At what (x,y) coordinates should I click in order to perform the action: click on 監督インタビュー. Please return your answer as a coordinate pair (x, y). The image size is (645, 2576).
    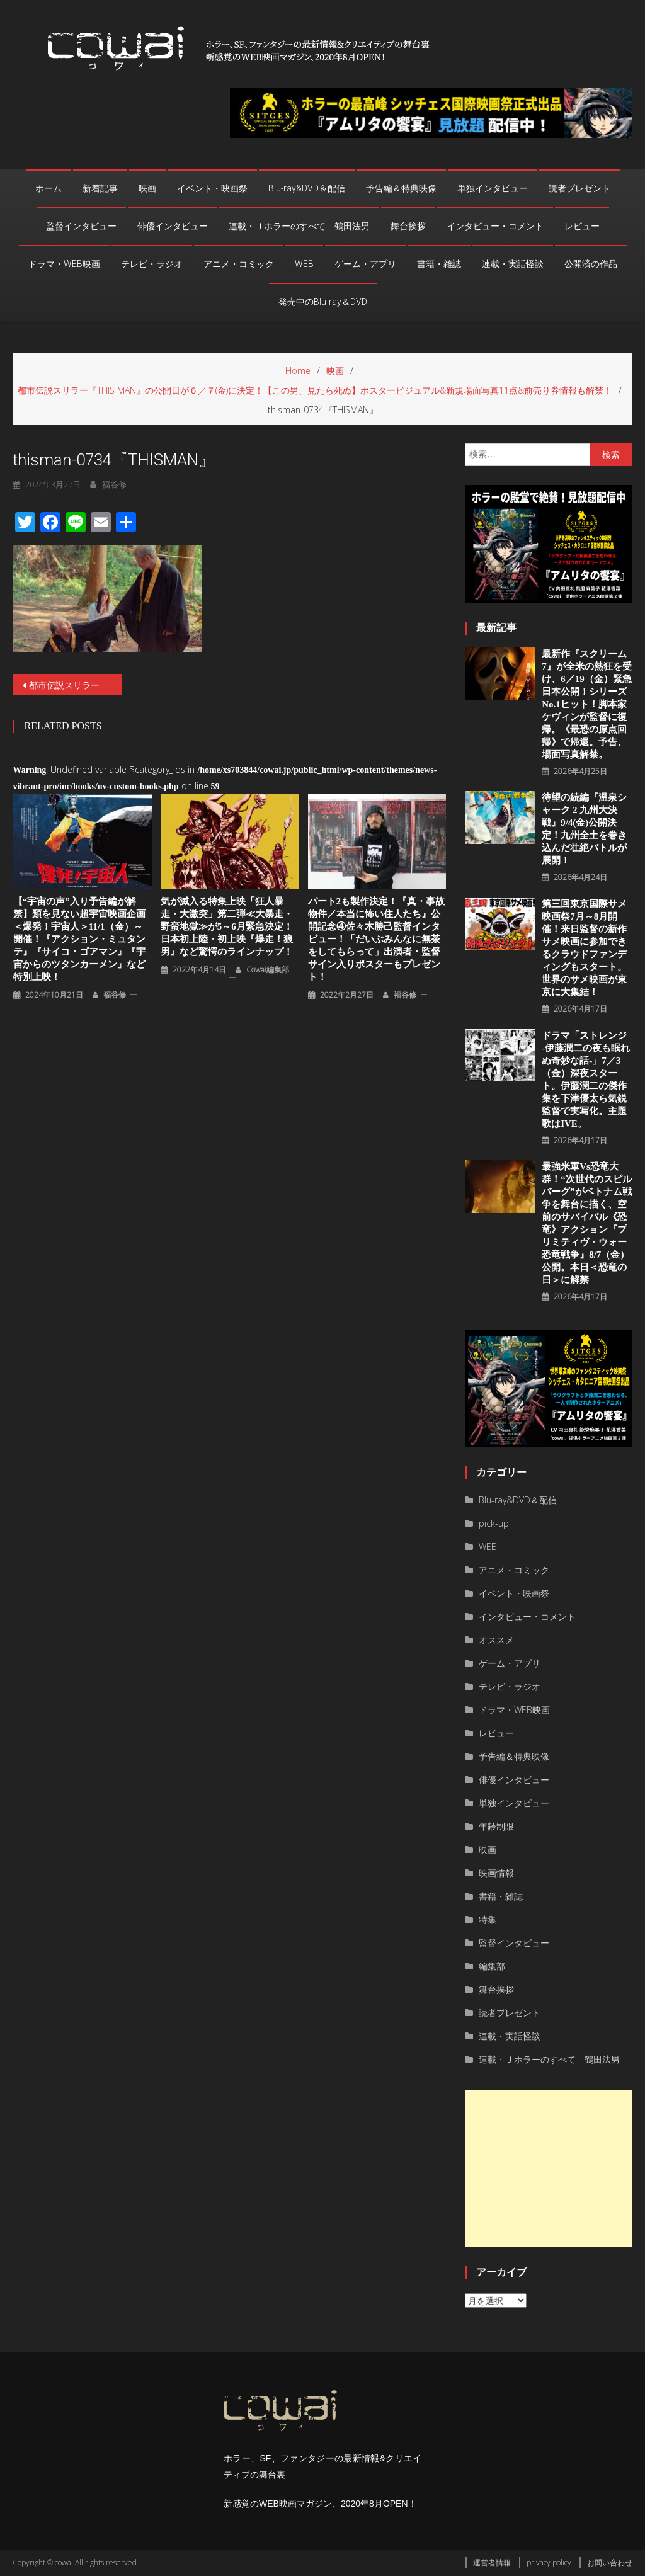
    Looking at the image, I should click on (81, 226).